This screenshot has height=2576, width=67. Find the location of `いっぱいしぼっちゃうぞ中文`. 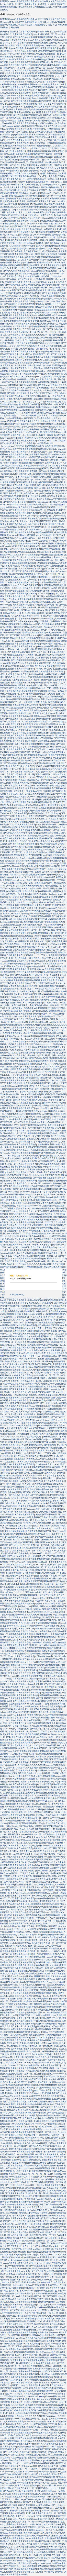

いっぱいしぼっちゃうぞ中文 is located at coordinates (13, 1436).